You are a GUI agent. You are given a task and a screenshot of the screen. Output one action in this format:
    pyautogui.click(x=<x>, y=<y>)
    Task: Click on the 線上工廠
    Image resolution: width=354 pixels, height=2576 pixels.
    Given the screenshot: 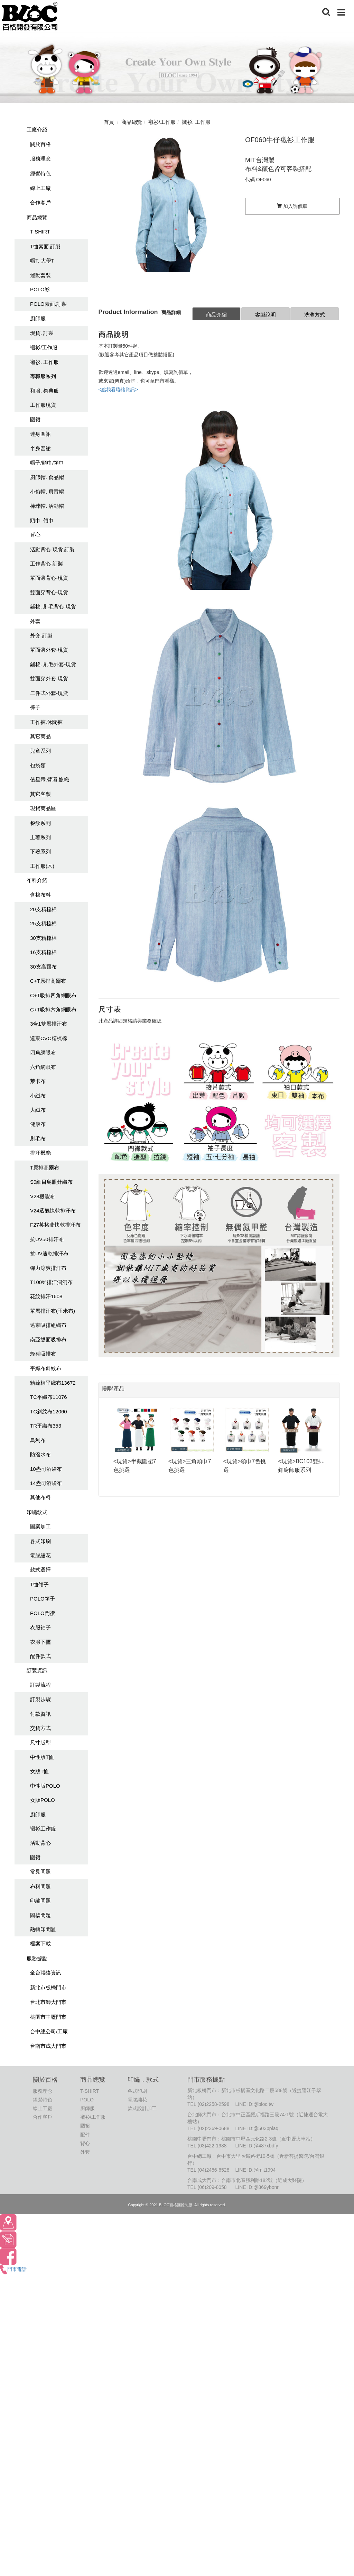 What is the action you would take?
    pyautogui.click(x=40, y=188)
    